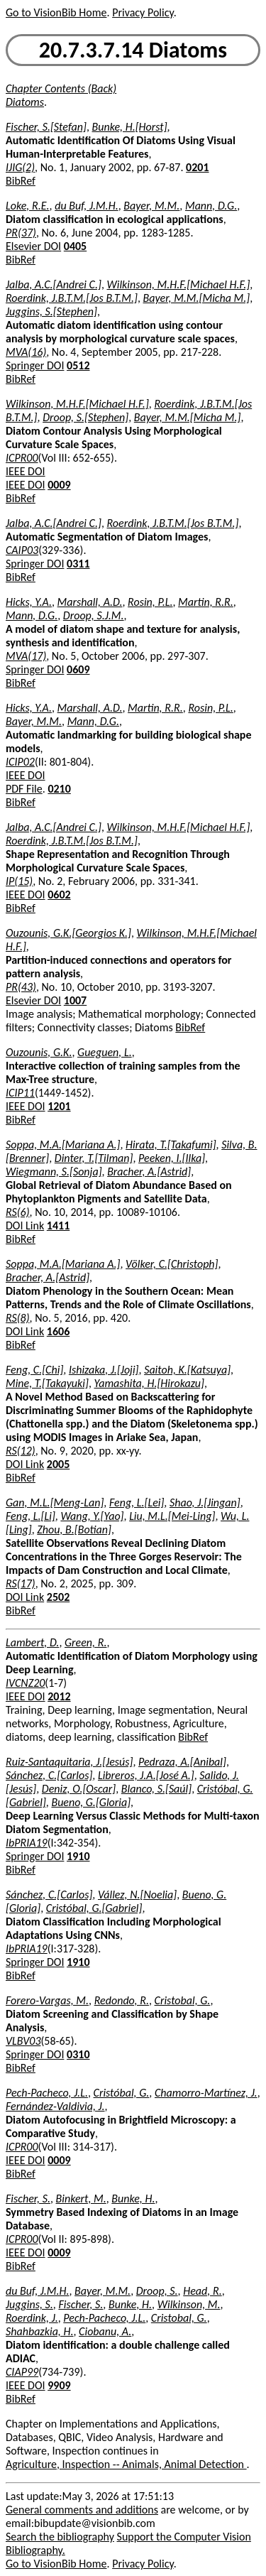 This screenshot has width=266, height=2576. I want to click on Privacy Policy, so click(142, 12).